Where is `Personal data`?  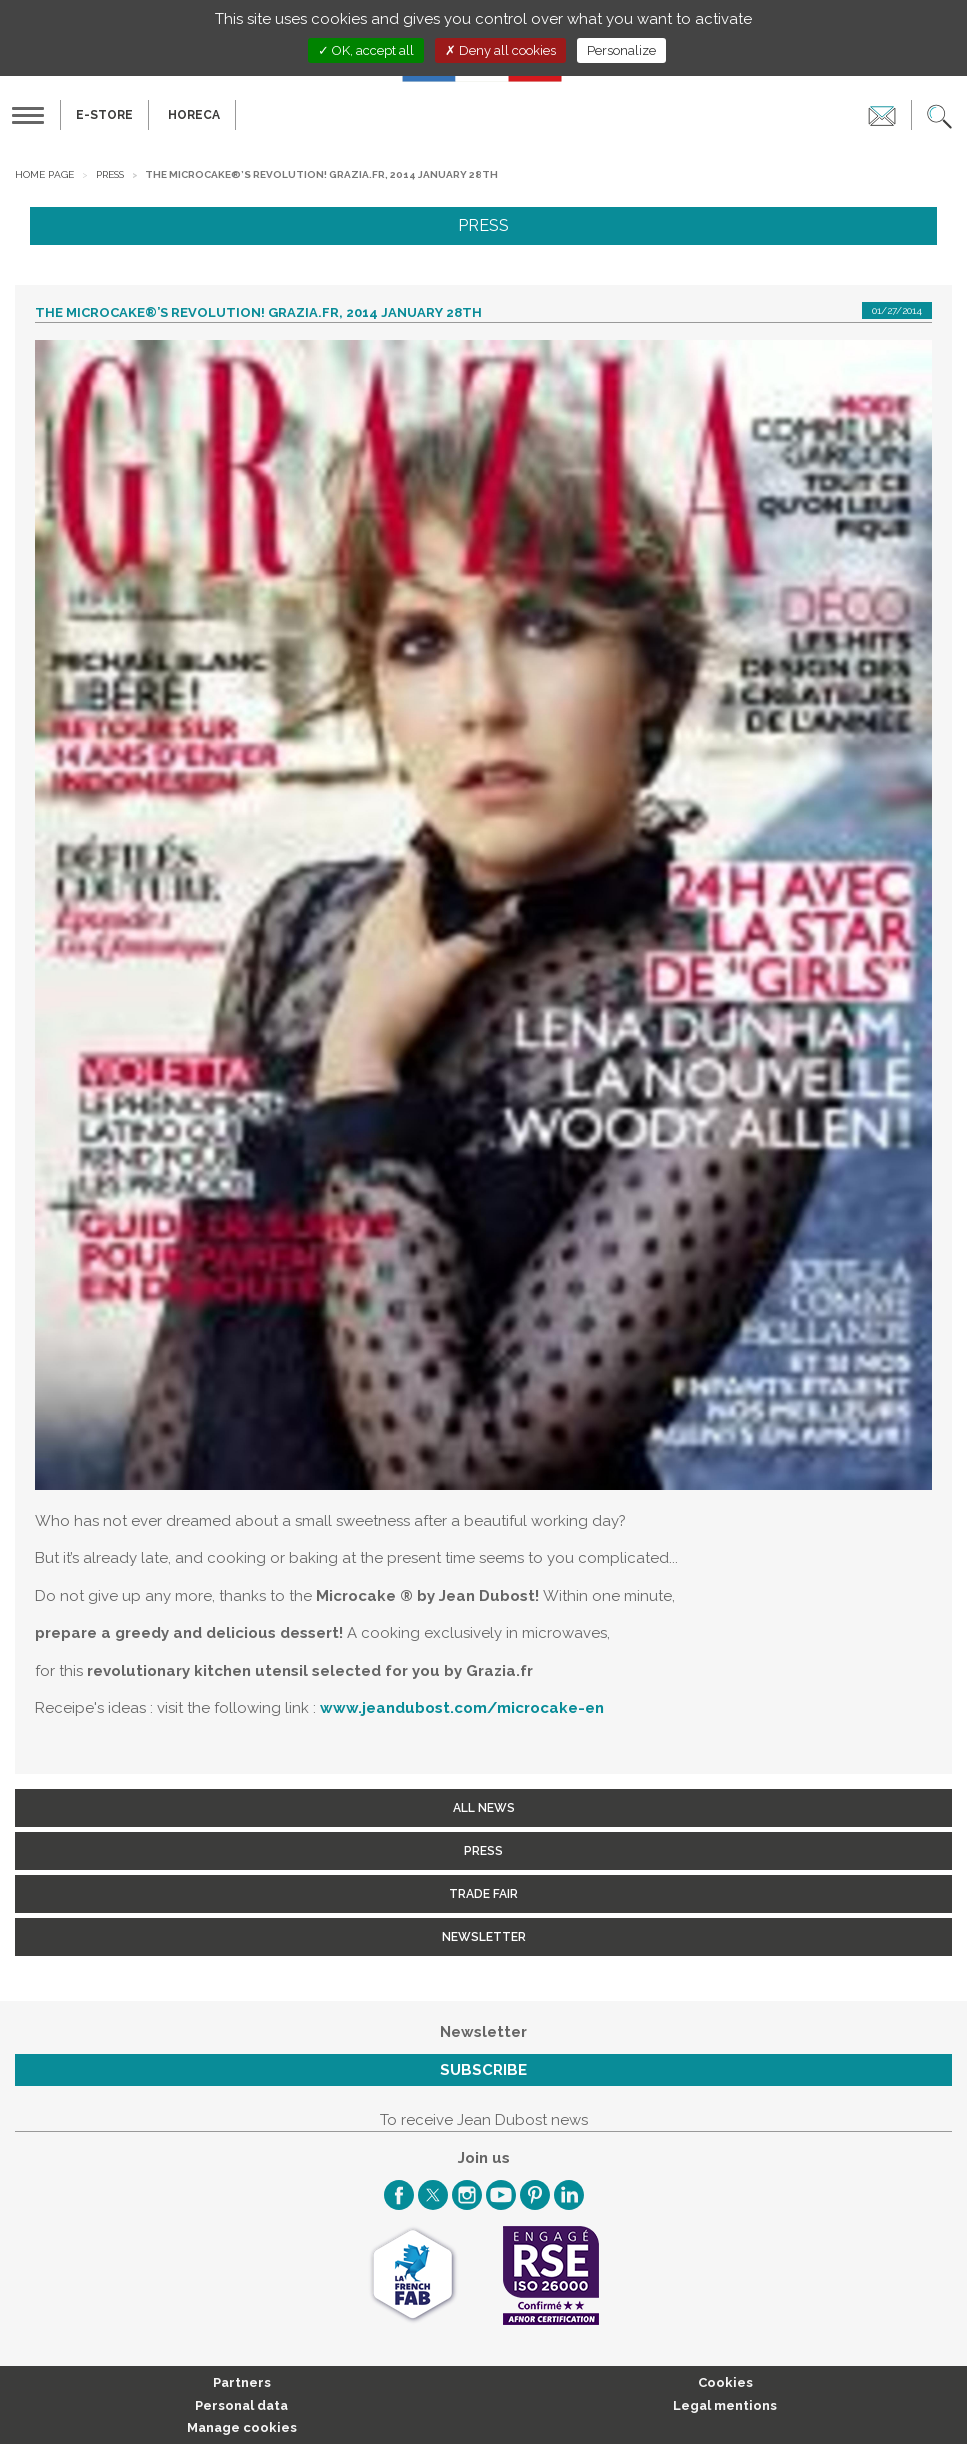
Personal data is located at coordinates (241, 2405).